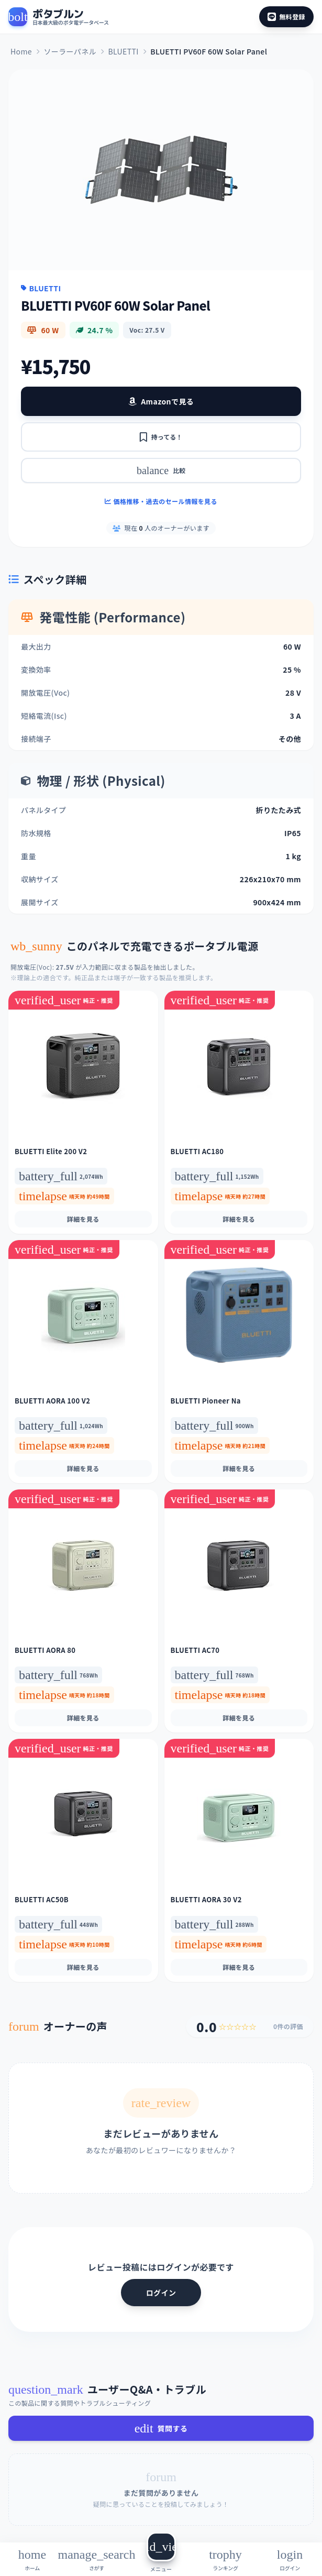  Describe the element at coordinates (161, 2428) in the screenshot. I see `質問する` at that location.